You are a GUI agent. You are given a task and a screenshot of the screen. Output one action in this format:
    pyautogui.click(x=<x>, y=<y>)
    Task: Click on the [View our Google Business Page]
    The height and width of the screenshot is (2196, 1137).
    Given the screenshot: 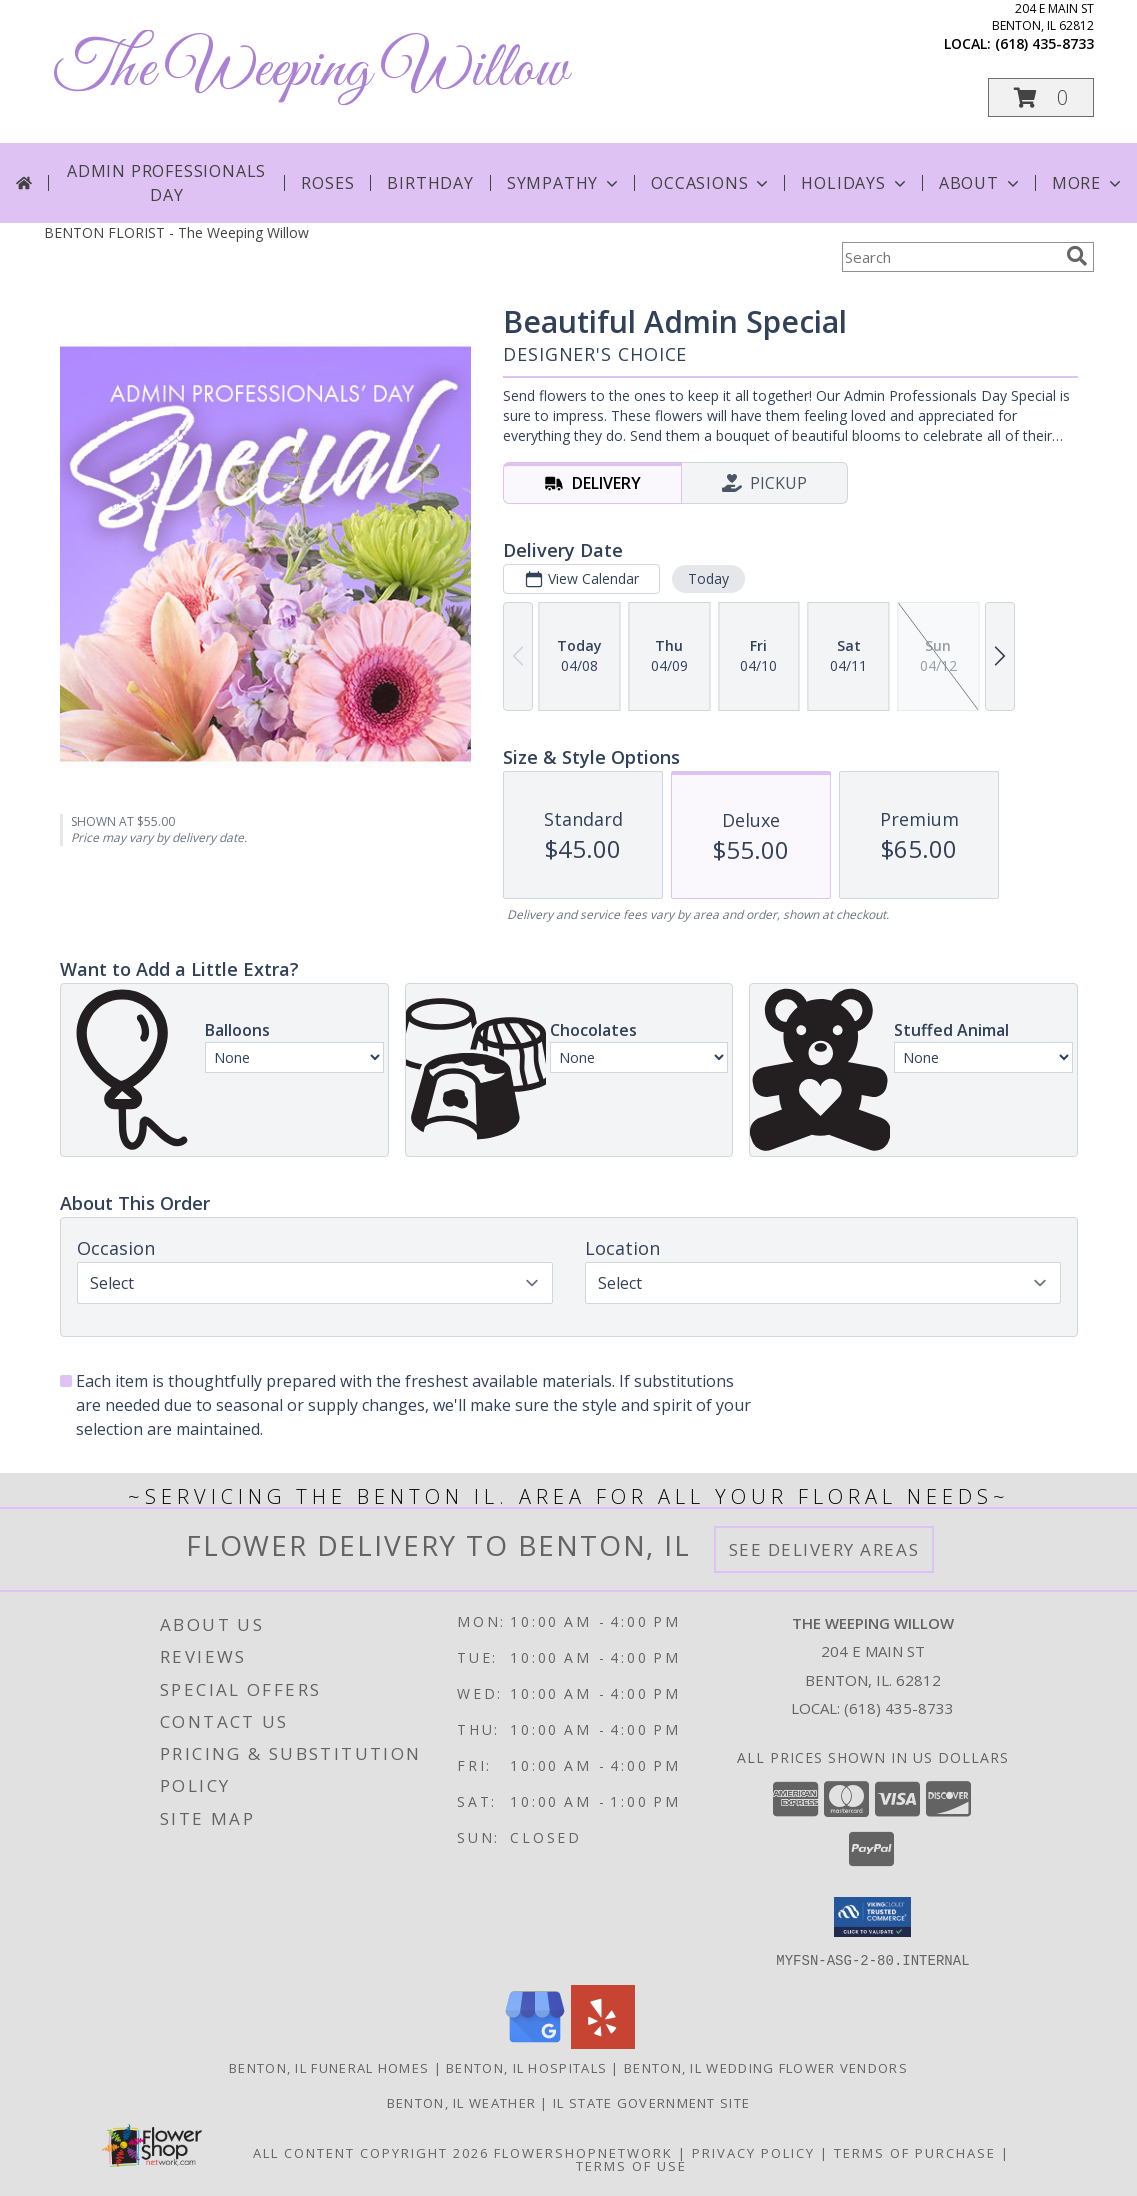 What is the action you would take?
    pyautogui.click(x=535, y=2042)
    